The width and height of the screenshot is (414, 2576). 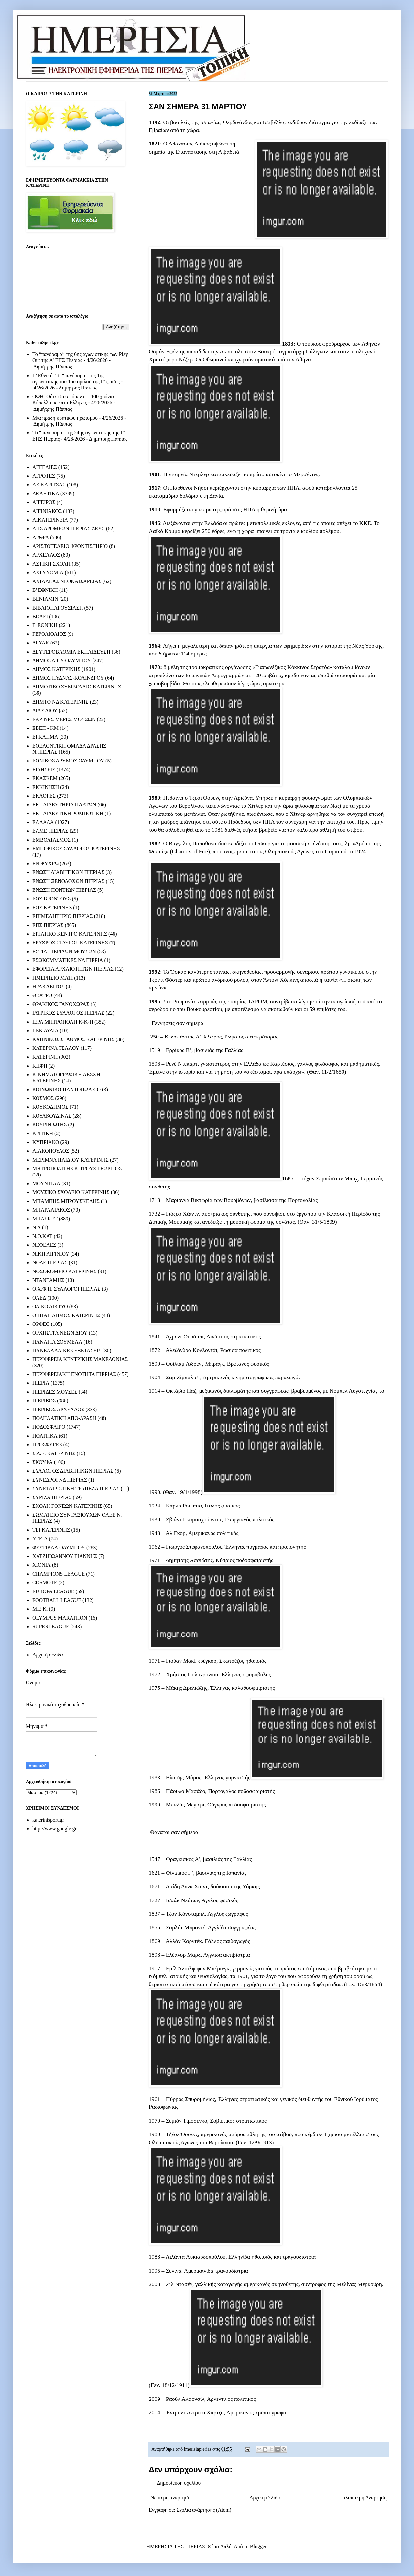 I want to click on ΕΓΚΛΗΜΑ, so click(x=45, y=737).